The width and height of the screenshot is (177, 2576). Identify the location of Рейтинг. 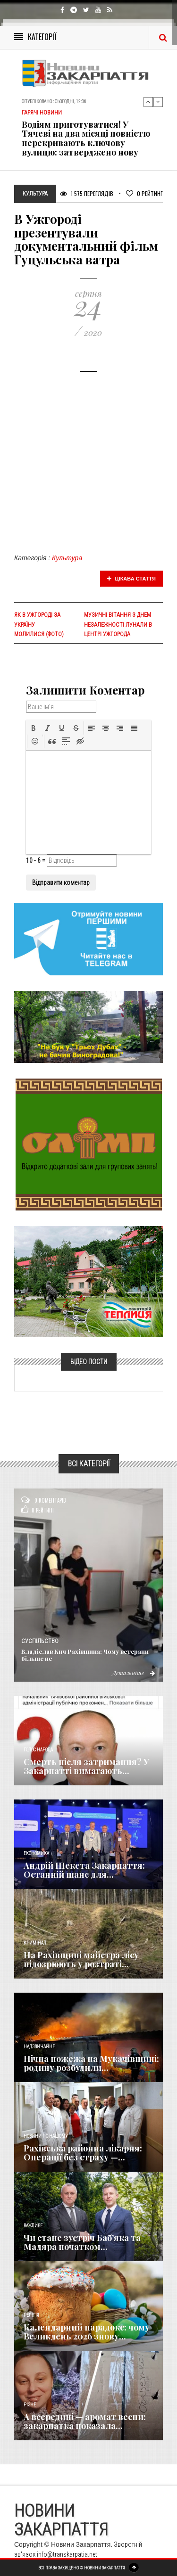
(144, 193).